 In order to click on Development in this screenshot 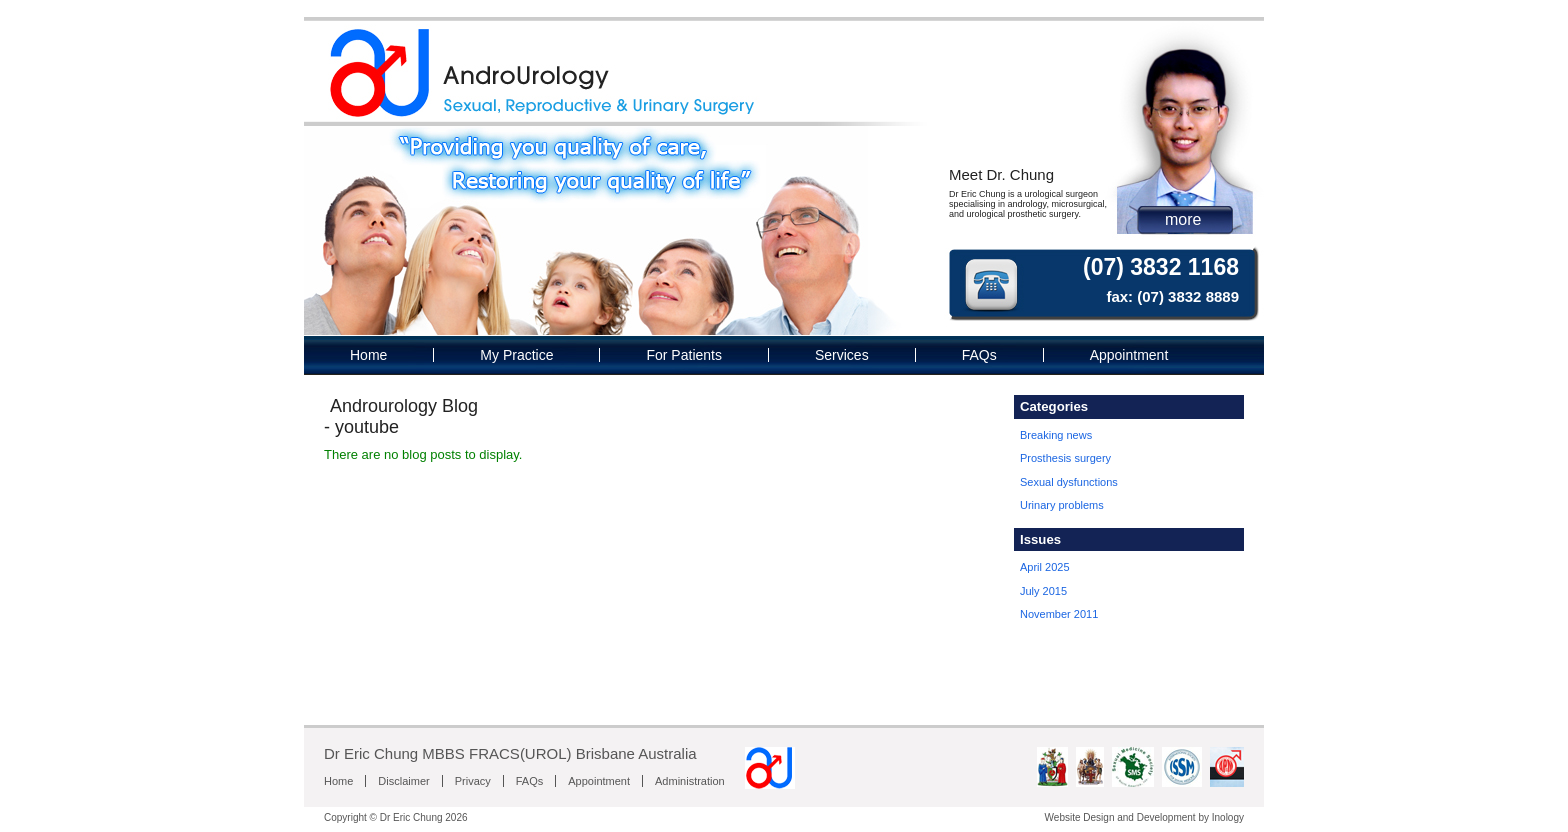, I will do `click(1166, 817)`.